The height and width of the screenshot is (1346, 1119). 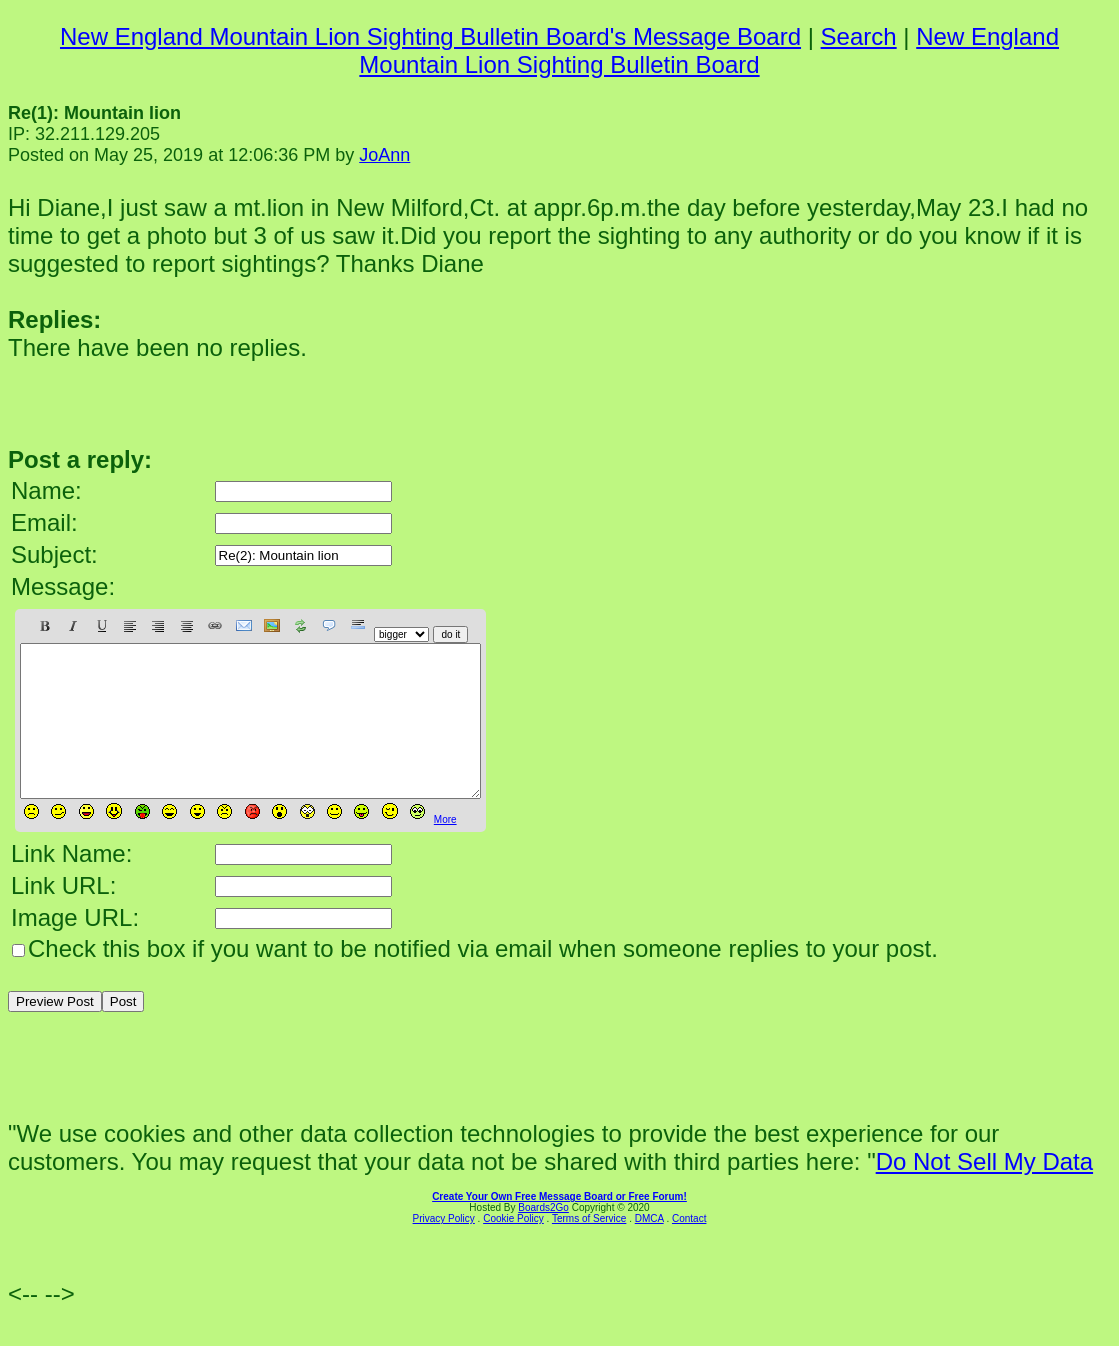 I want to click on JoAnn, so click(x=384, y=155).